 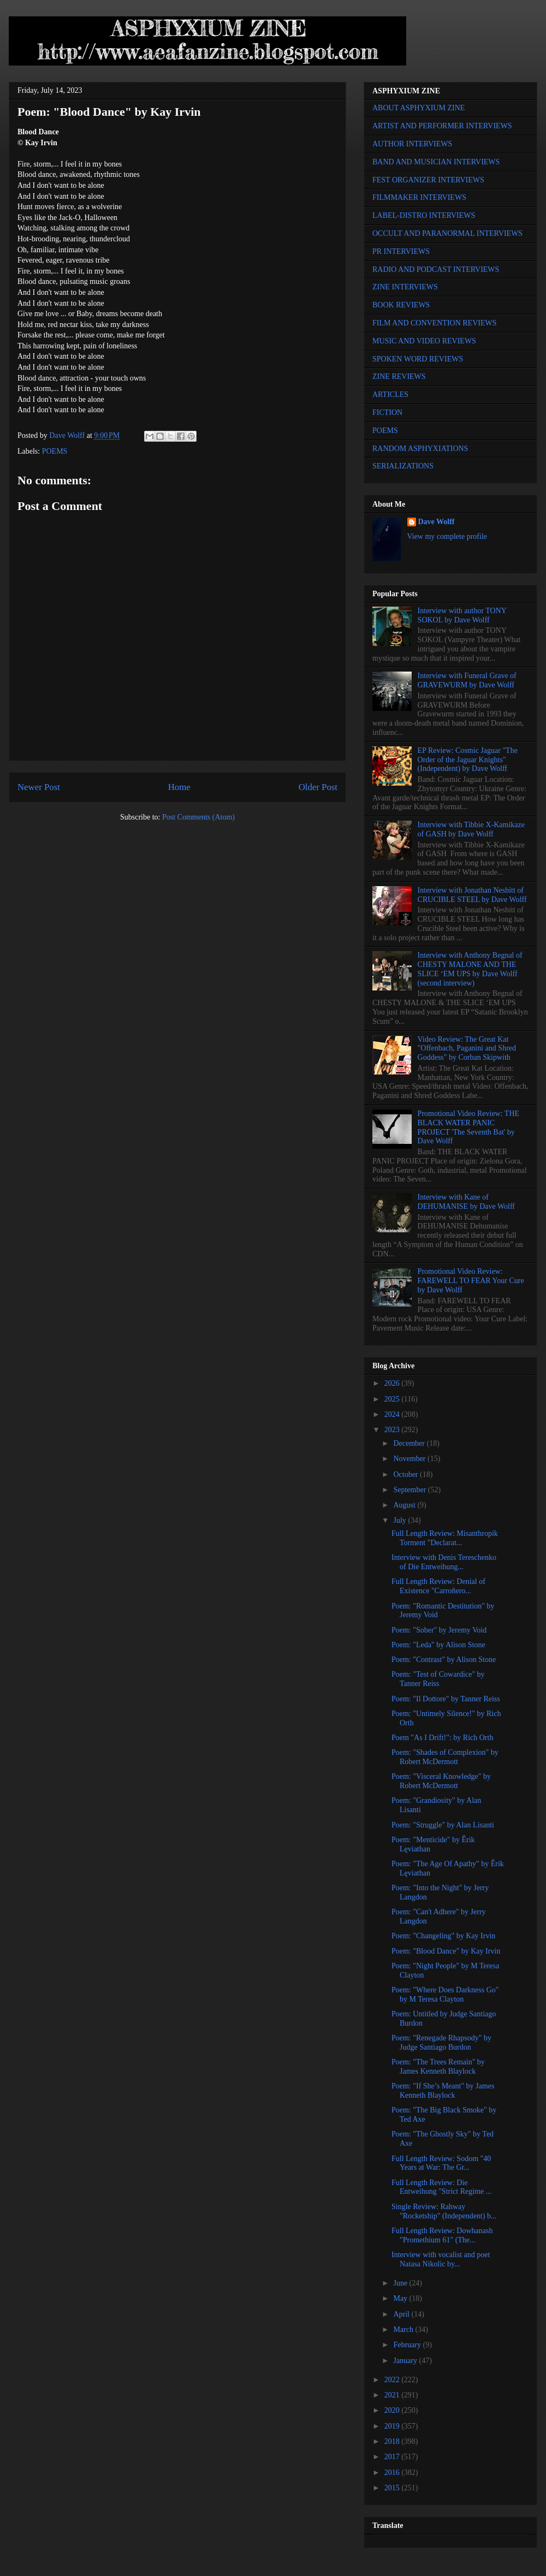 I want to click on FILM AND CONVENTION REVIEWS, so click(x=434, y=323).